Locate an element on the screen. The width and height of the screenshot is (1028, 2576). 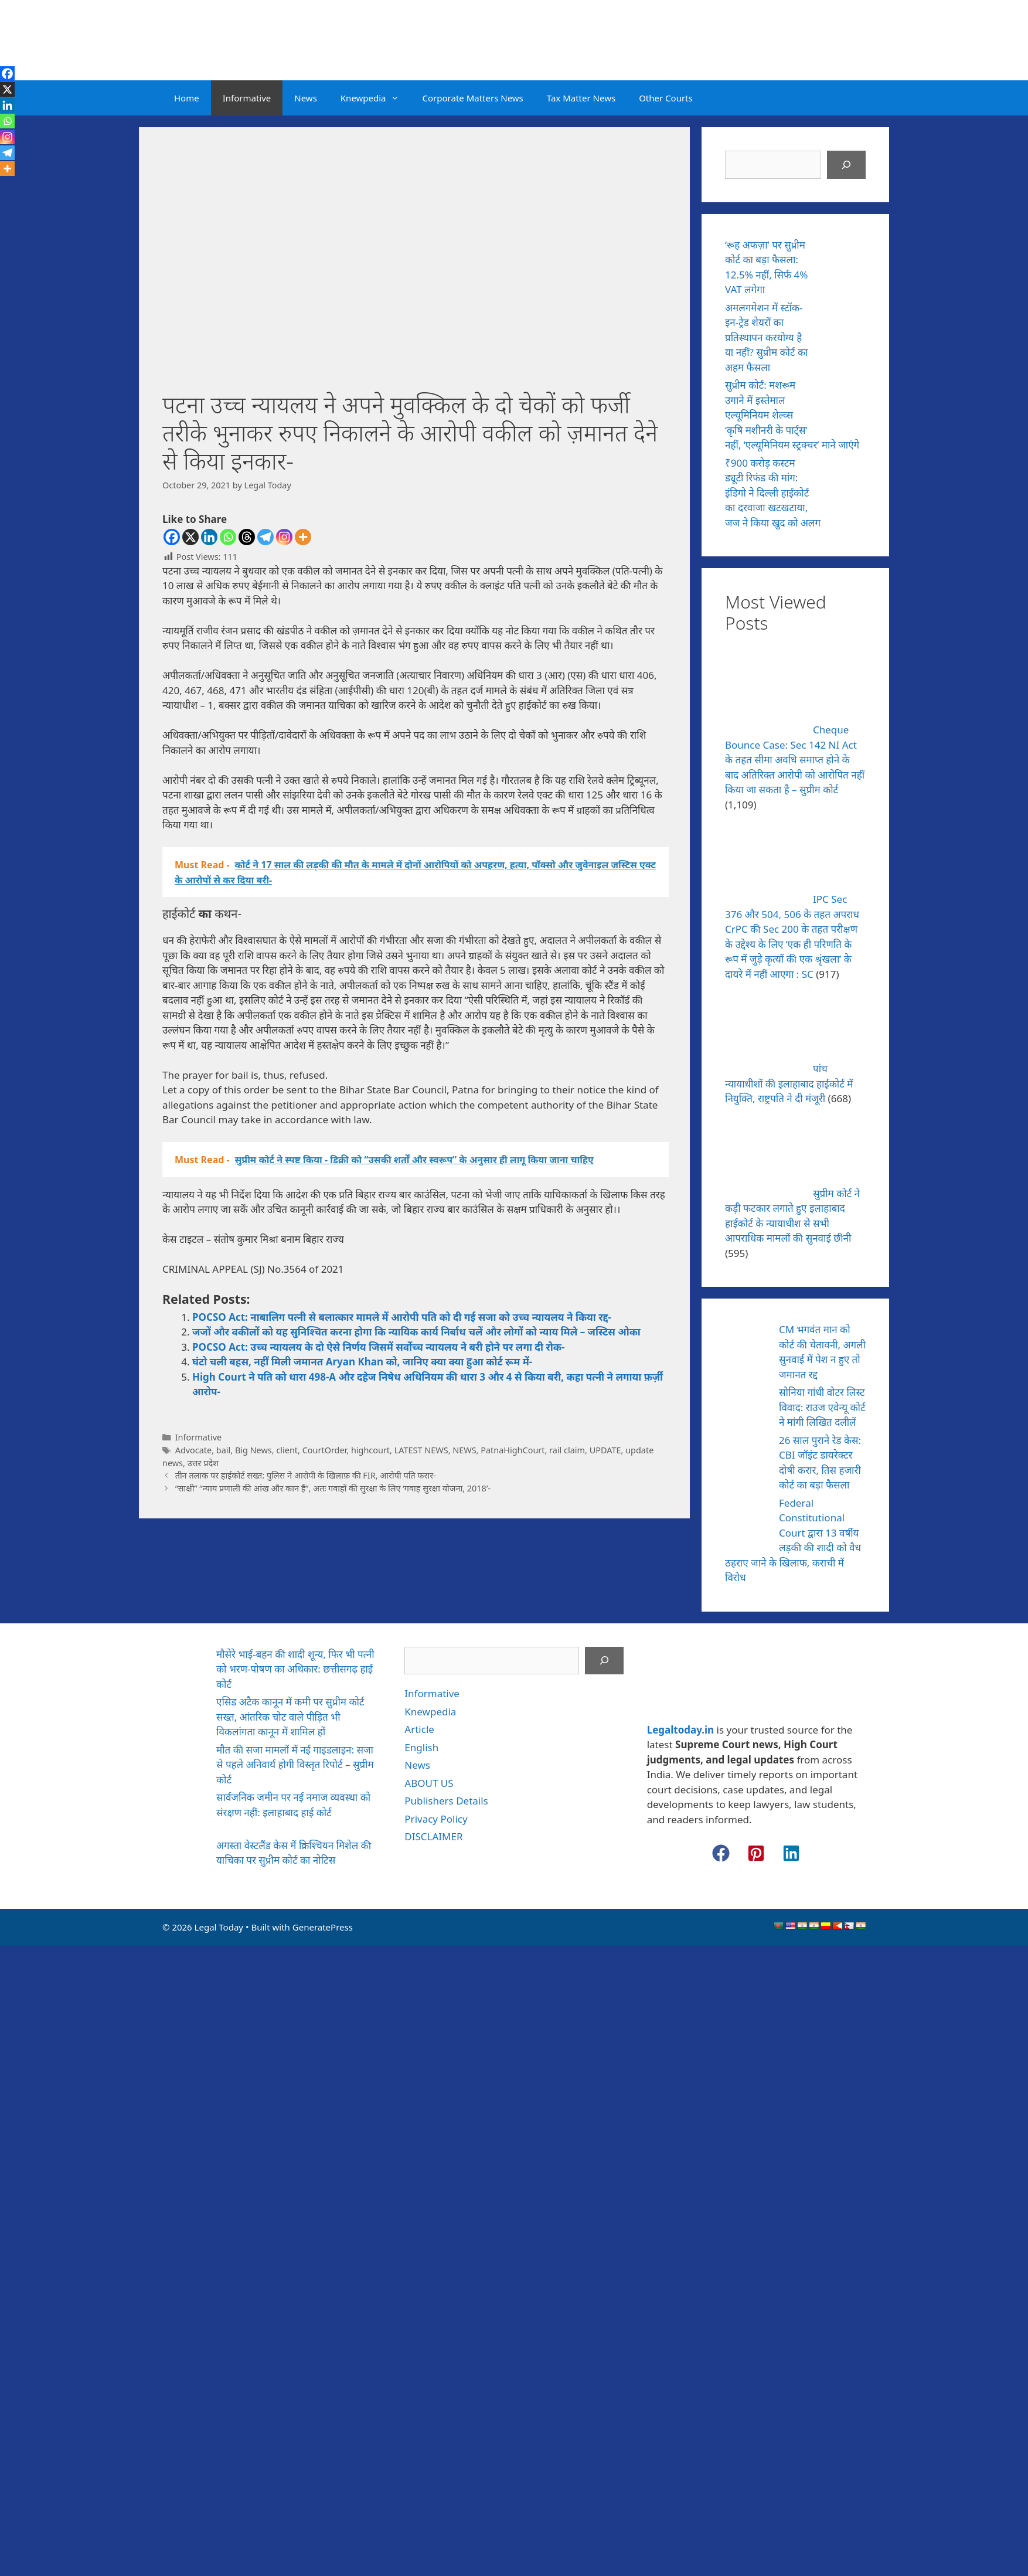
DISCLAIMER is located at coordinates (433, 1836).